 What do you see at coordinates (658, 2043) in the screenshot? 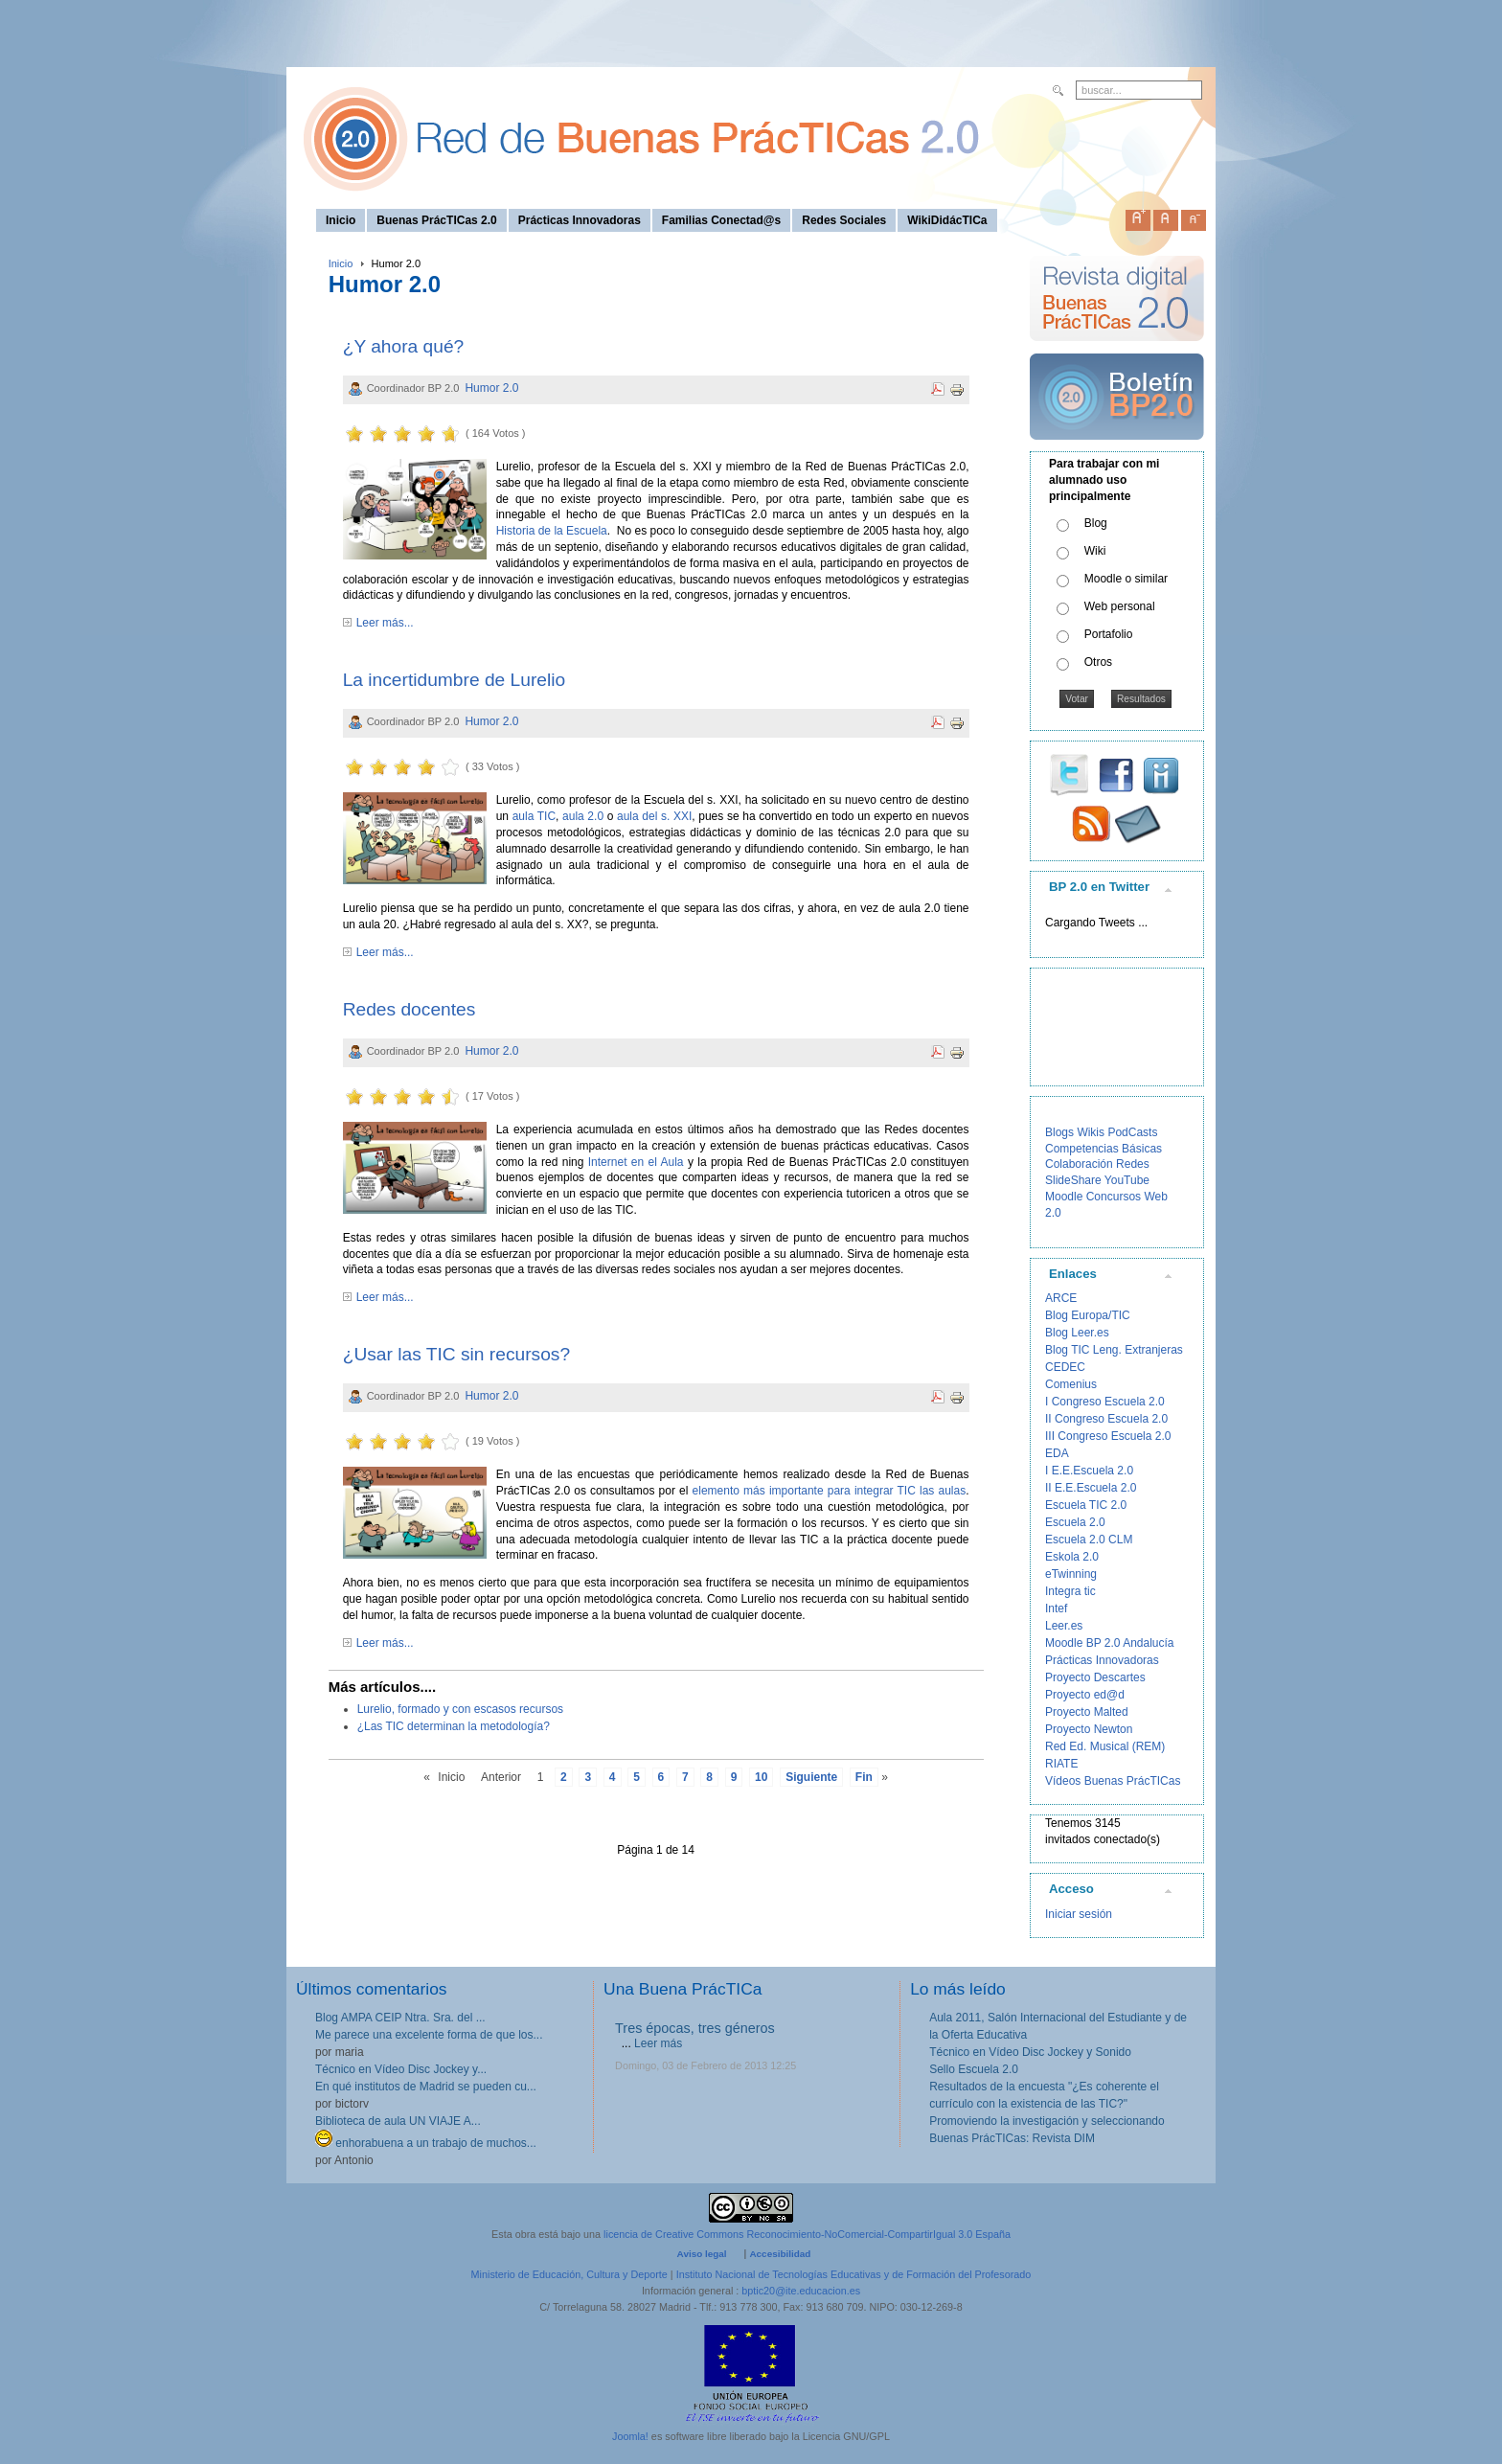
I see `Leer más` at bounding box center [658, 2043].